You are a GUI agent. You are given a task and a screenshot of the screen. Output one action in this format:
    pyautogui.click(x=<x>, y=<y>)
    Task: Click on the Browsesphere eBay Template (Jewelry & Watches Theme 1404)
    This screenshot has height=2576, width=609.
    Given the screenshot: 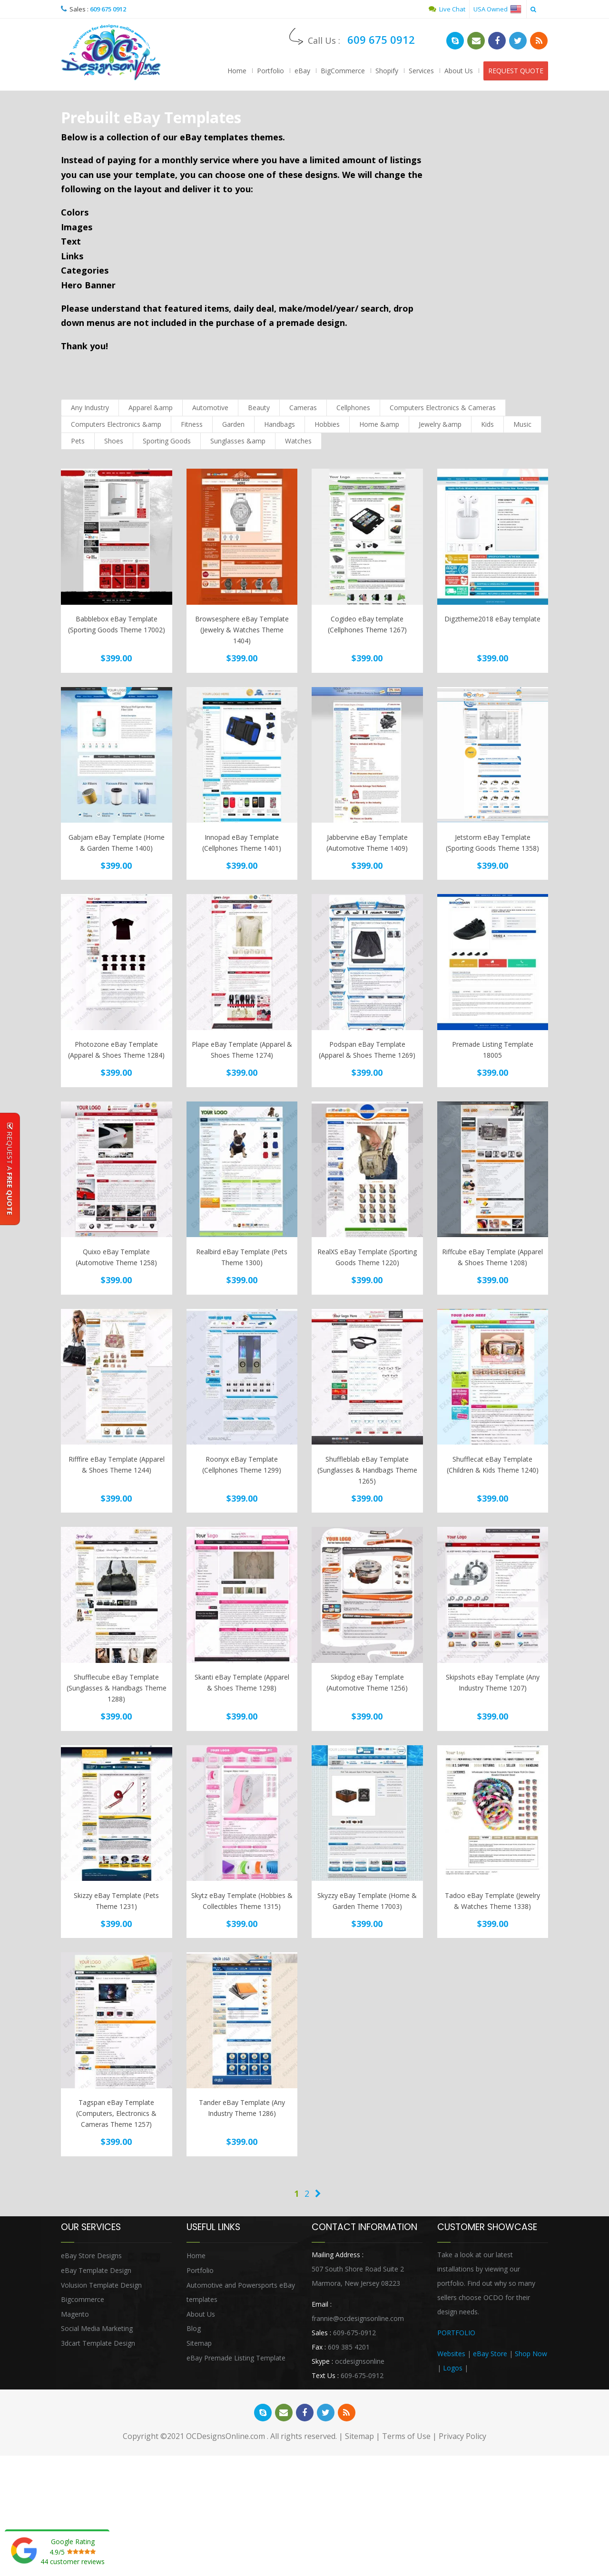 What is the action you would take?
    pyautogui.click(x=242, y=629)
    